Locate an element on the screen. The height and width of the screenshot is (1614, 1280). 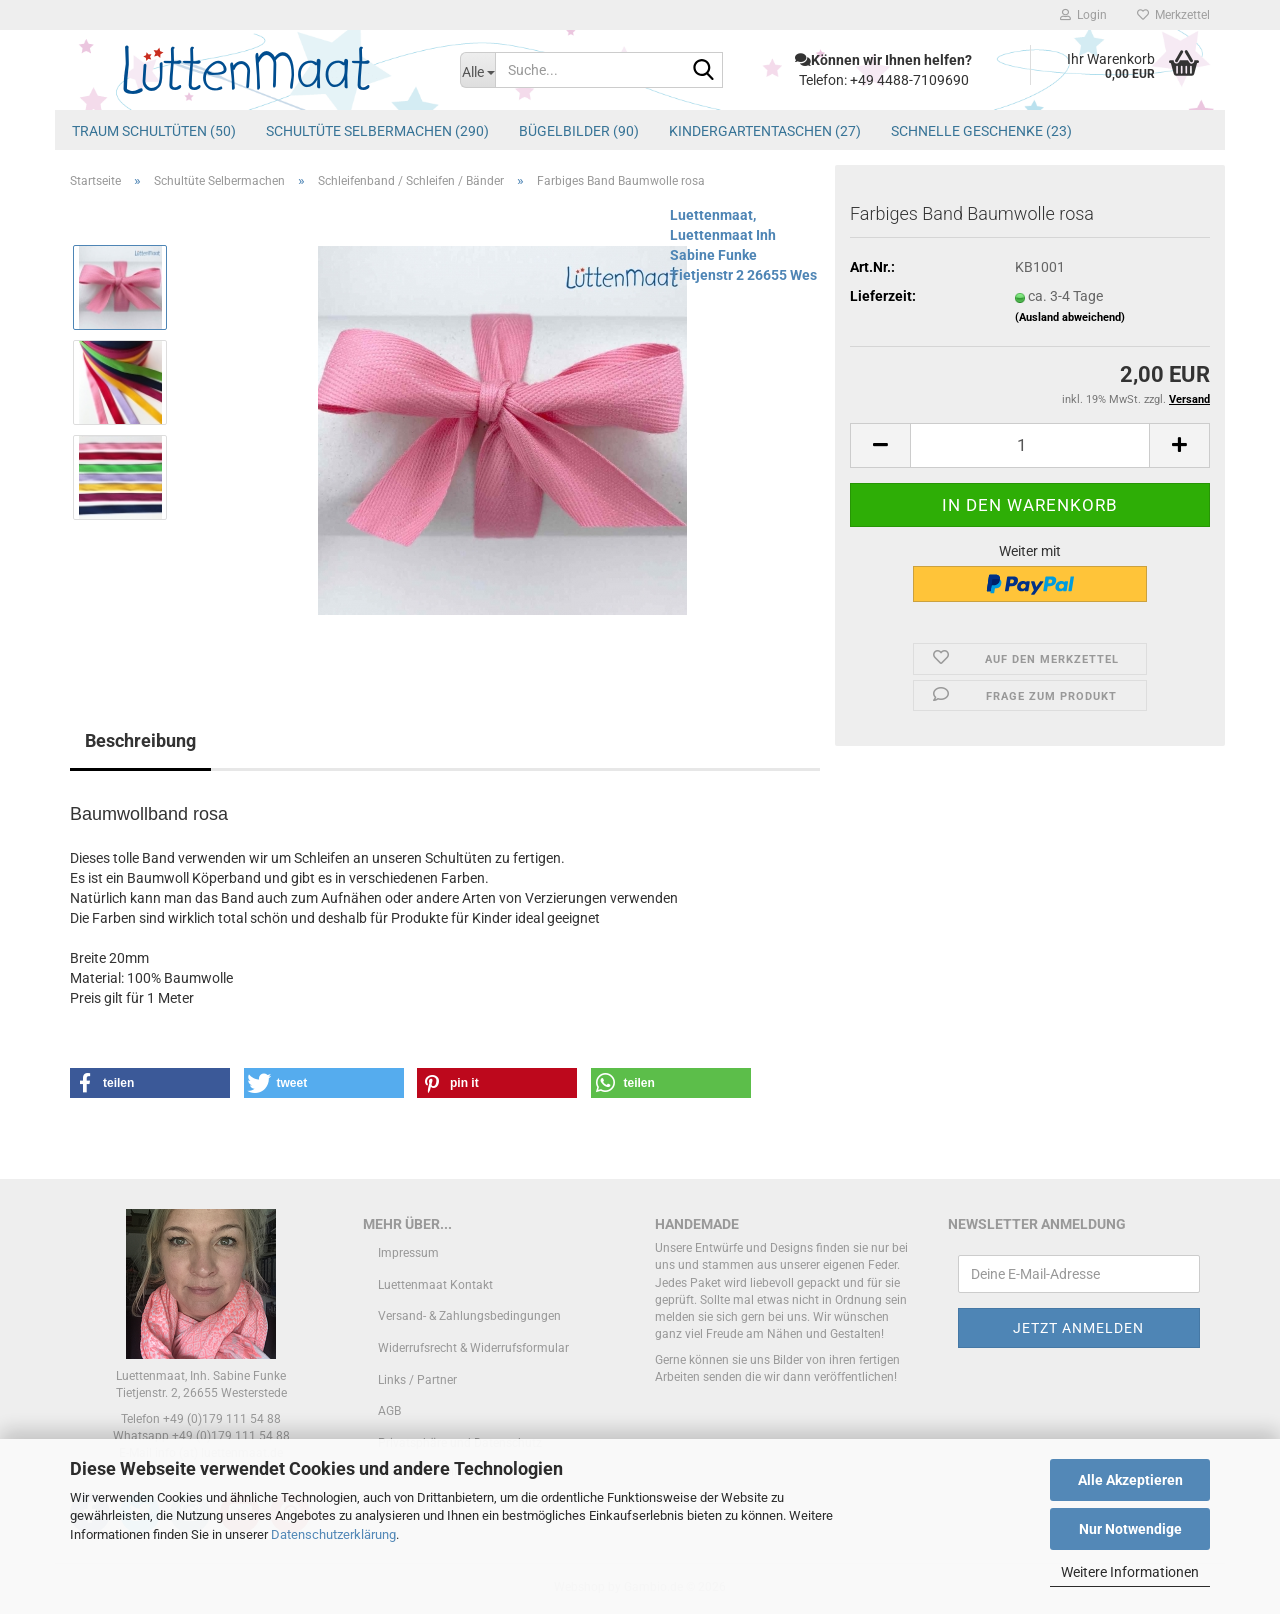
Weitere Informationen is located at coordinates (1130, 1572).